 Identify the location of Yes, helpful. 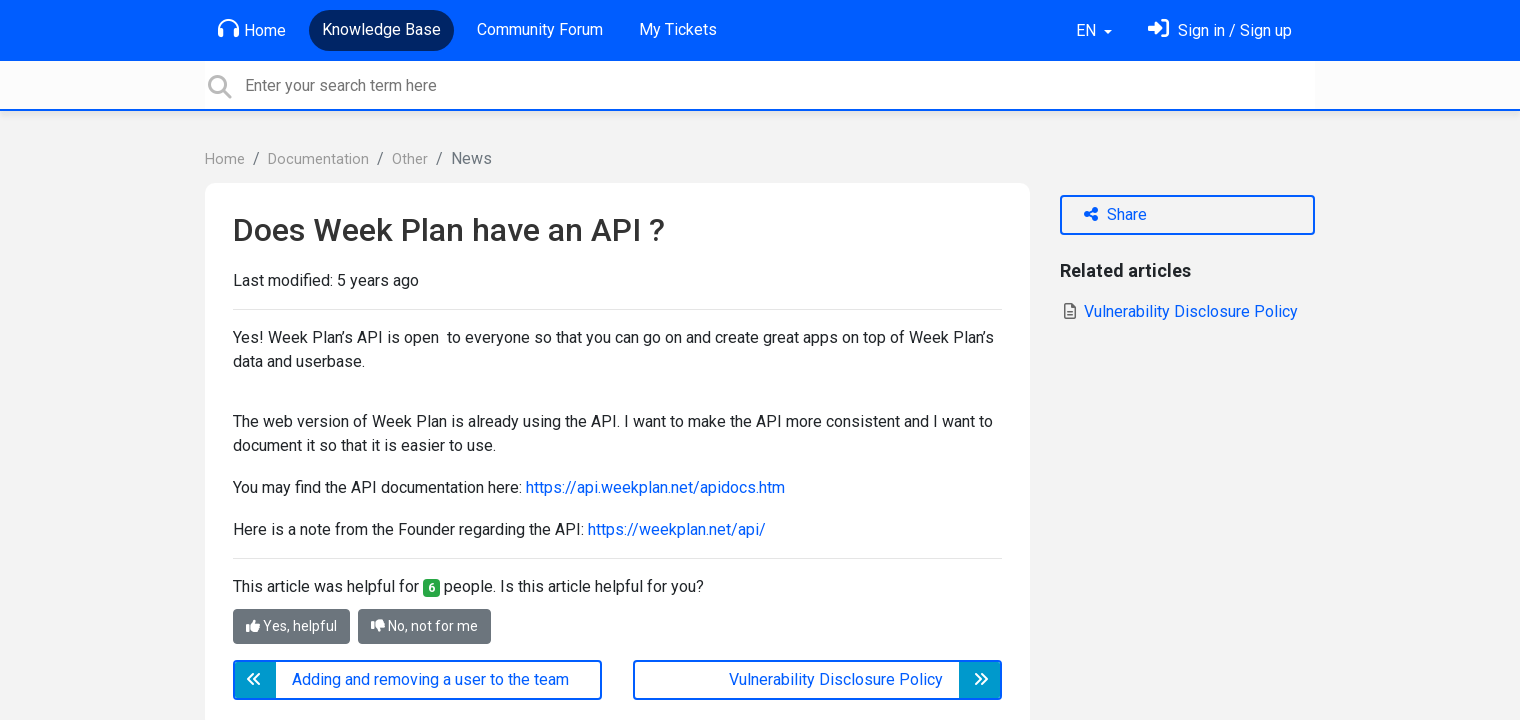
(291, 626).